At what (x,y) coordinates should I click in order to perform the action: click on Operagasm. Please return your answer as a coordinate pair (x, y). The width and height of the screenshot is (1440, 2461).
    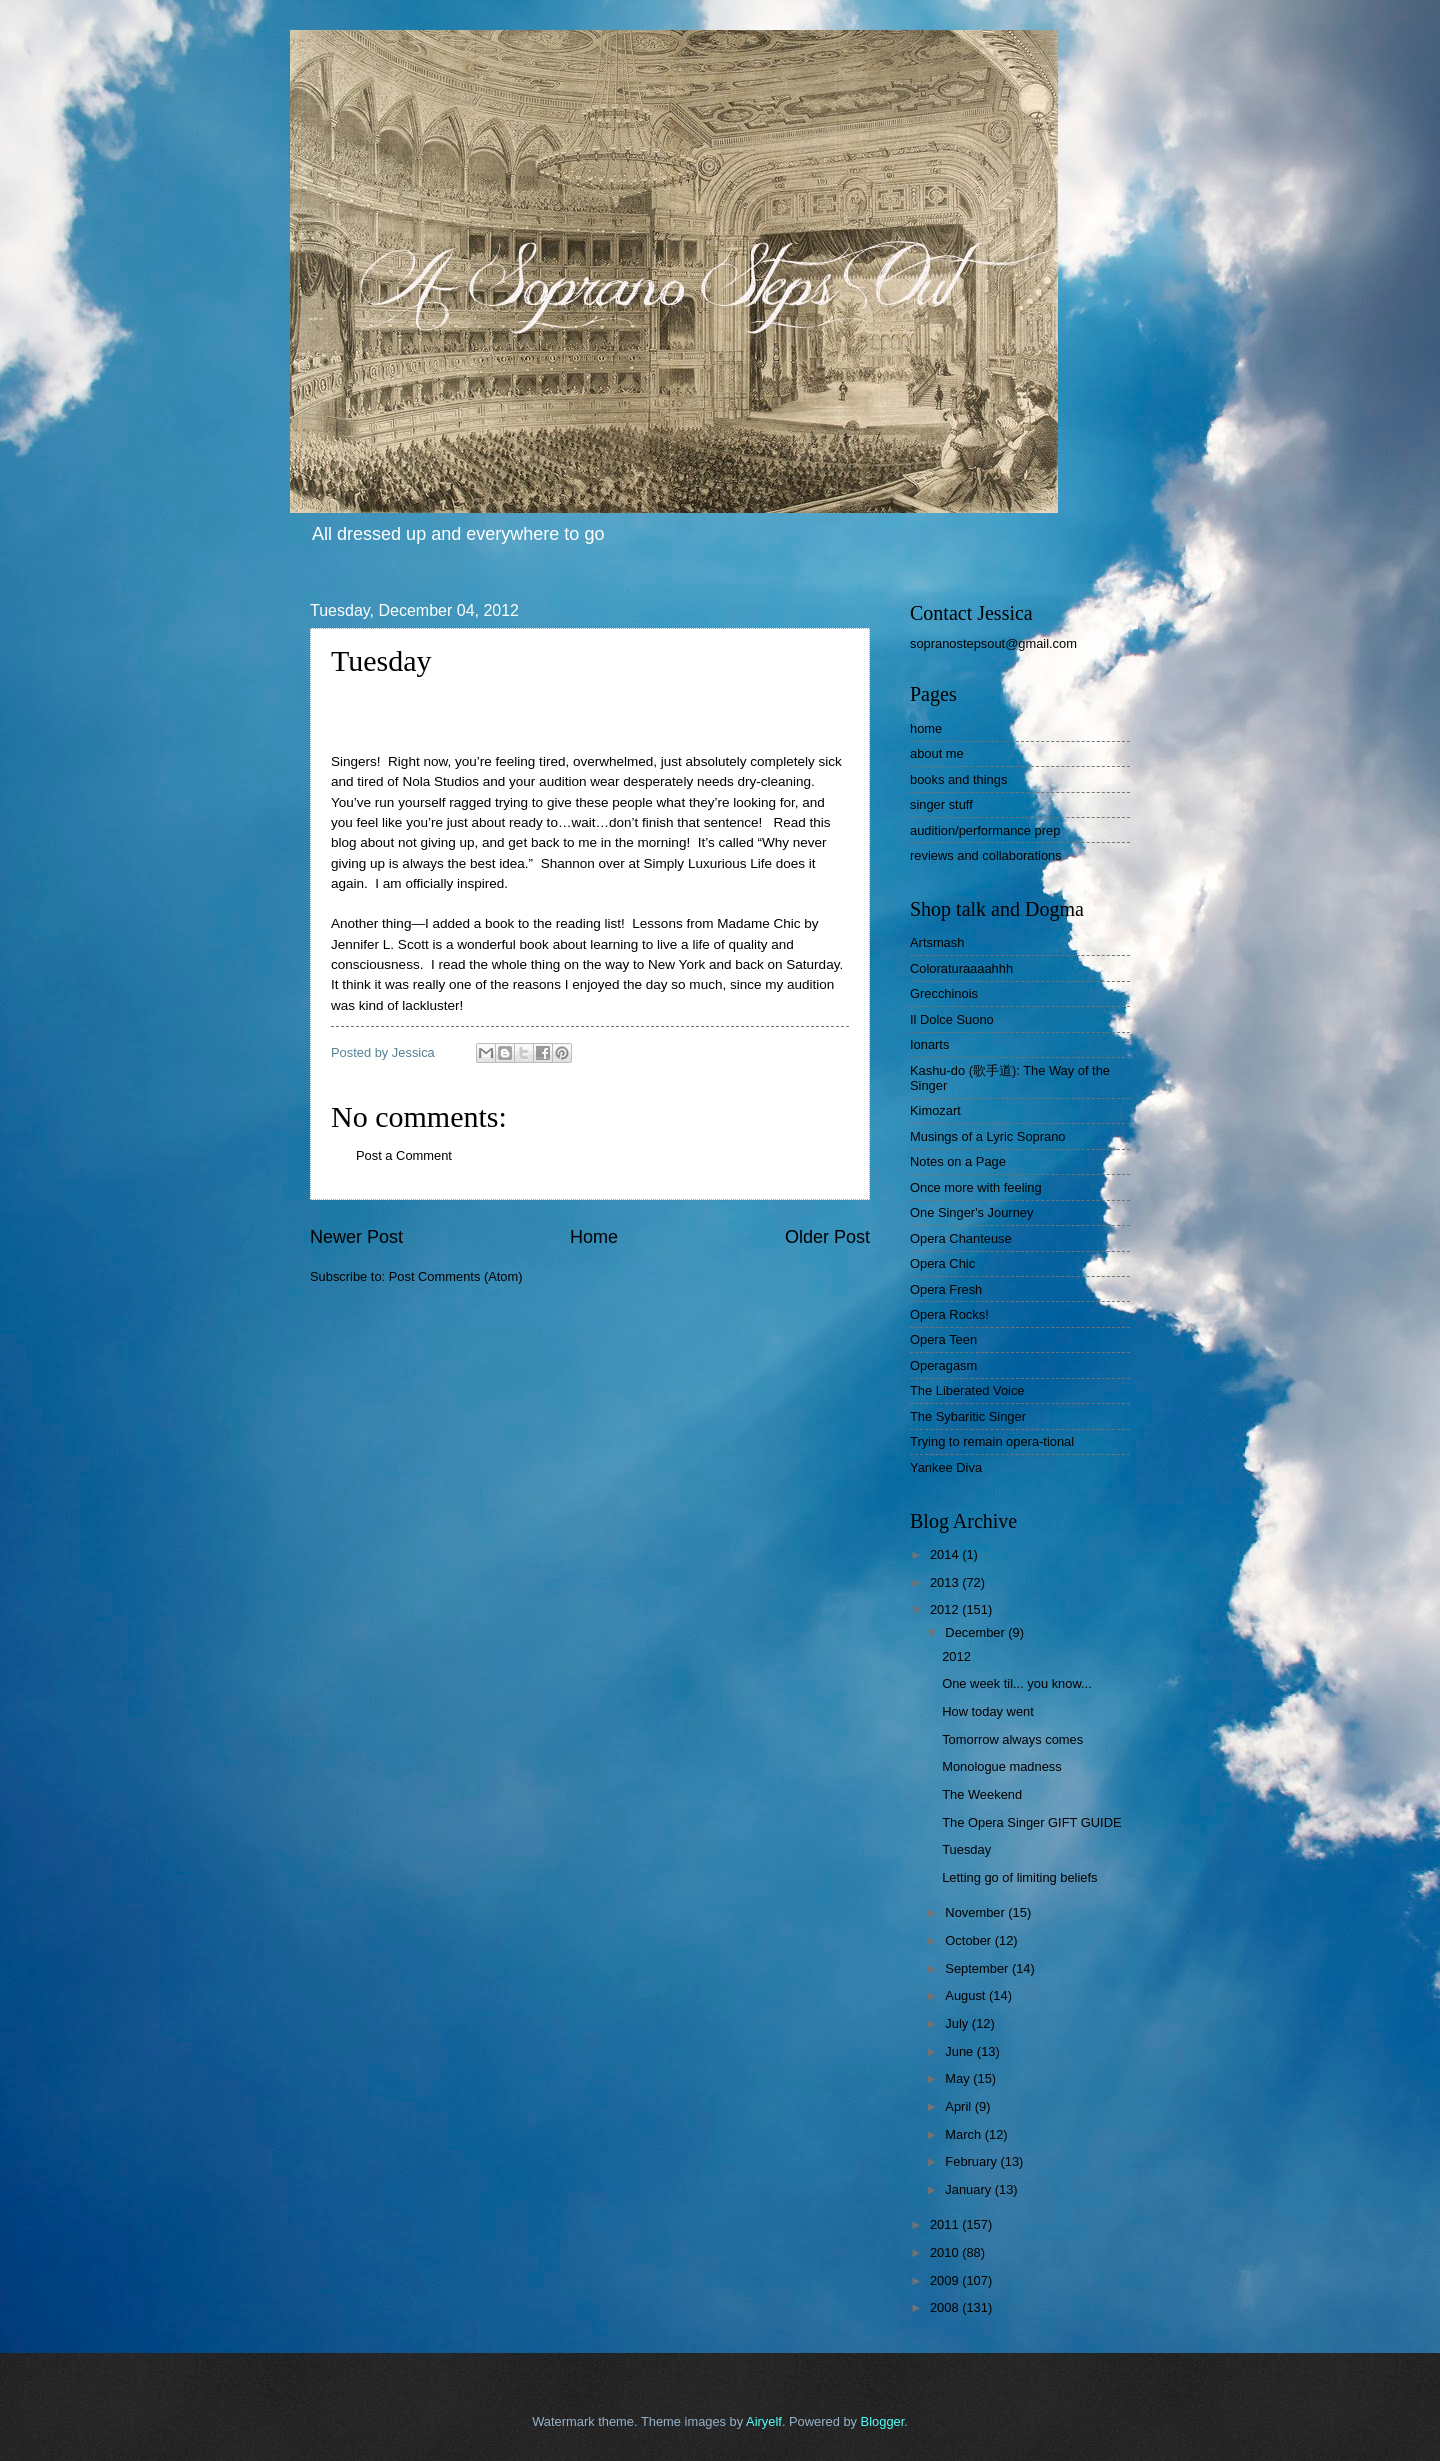
    Looking at the image, I should click on (943, 1365).